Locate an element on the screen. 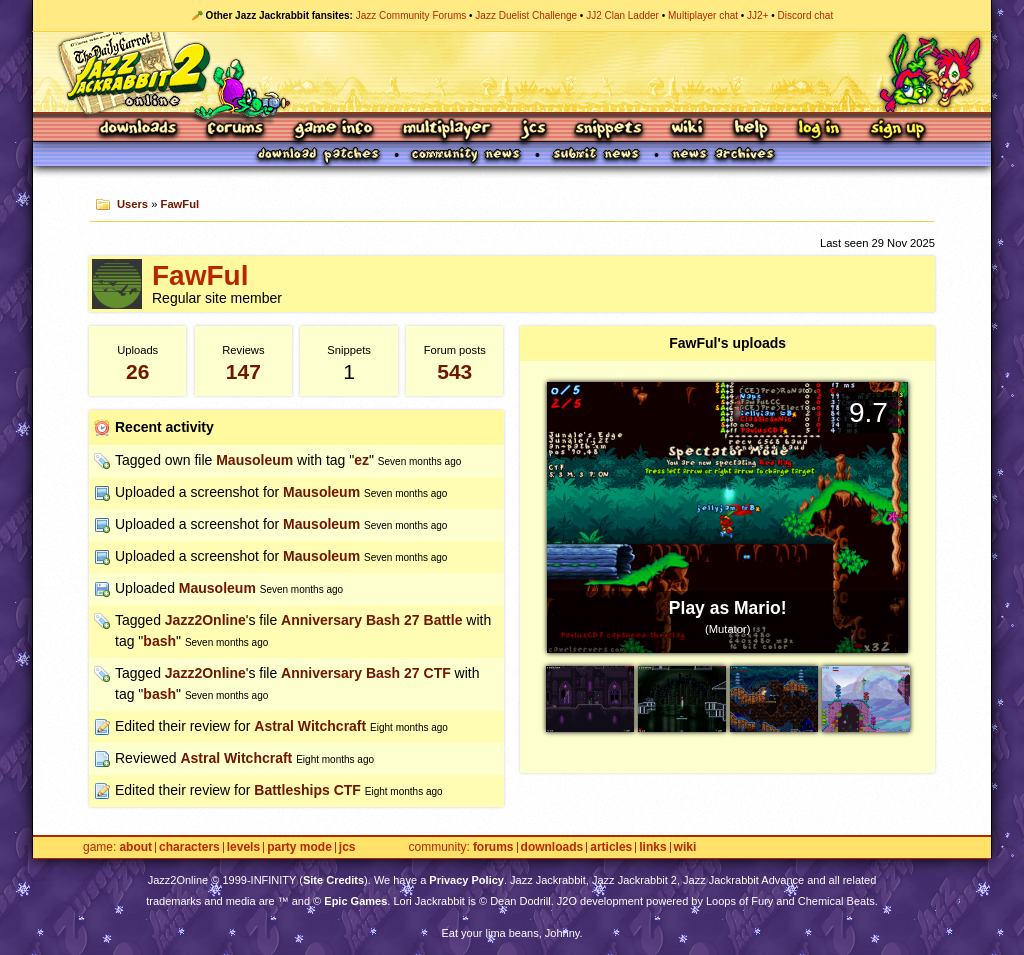 This screenshot has height=955, width=1024. bash is located at coordinates (159, 641).